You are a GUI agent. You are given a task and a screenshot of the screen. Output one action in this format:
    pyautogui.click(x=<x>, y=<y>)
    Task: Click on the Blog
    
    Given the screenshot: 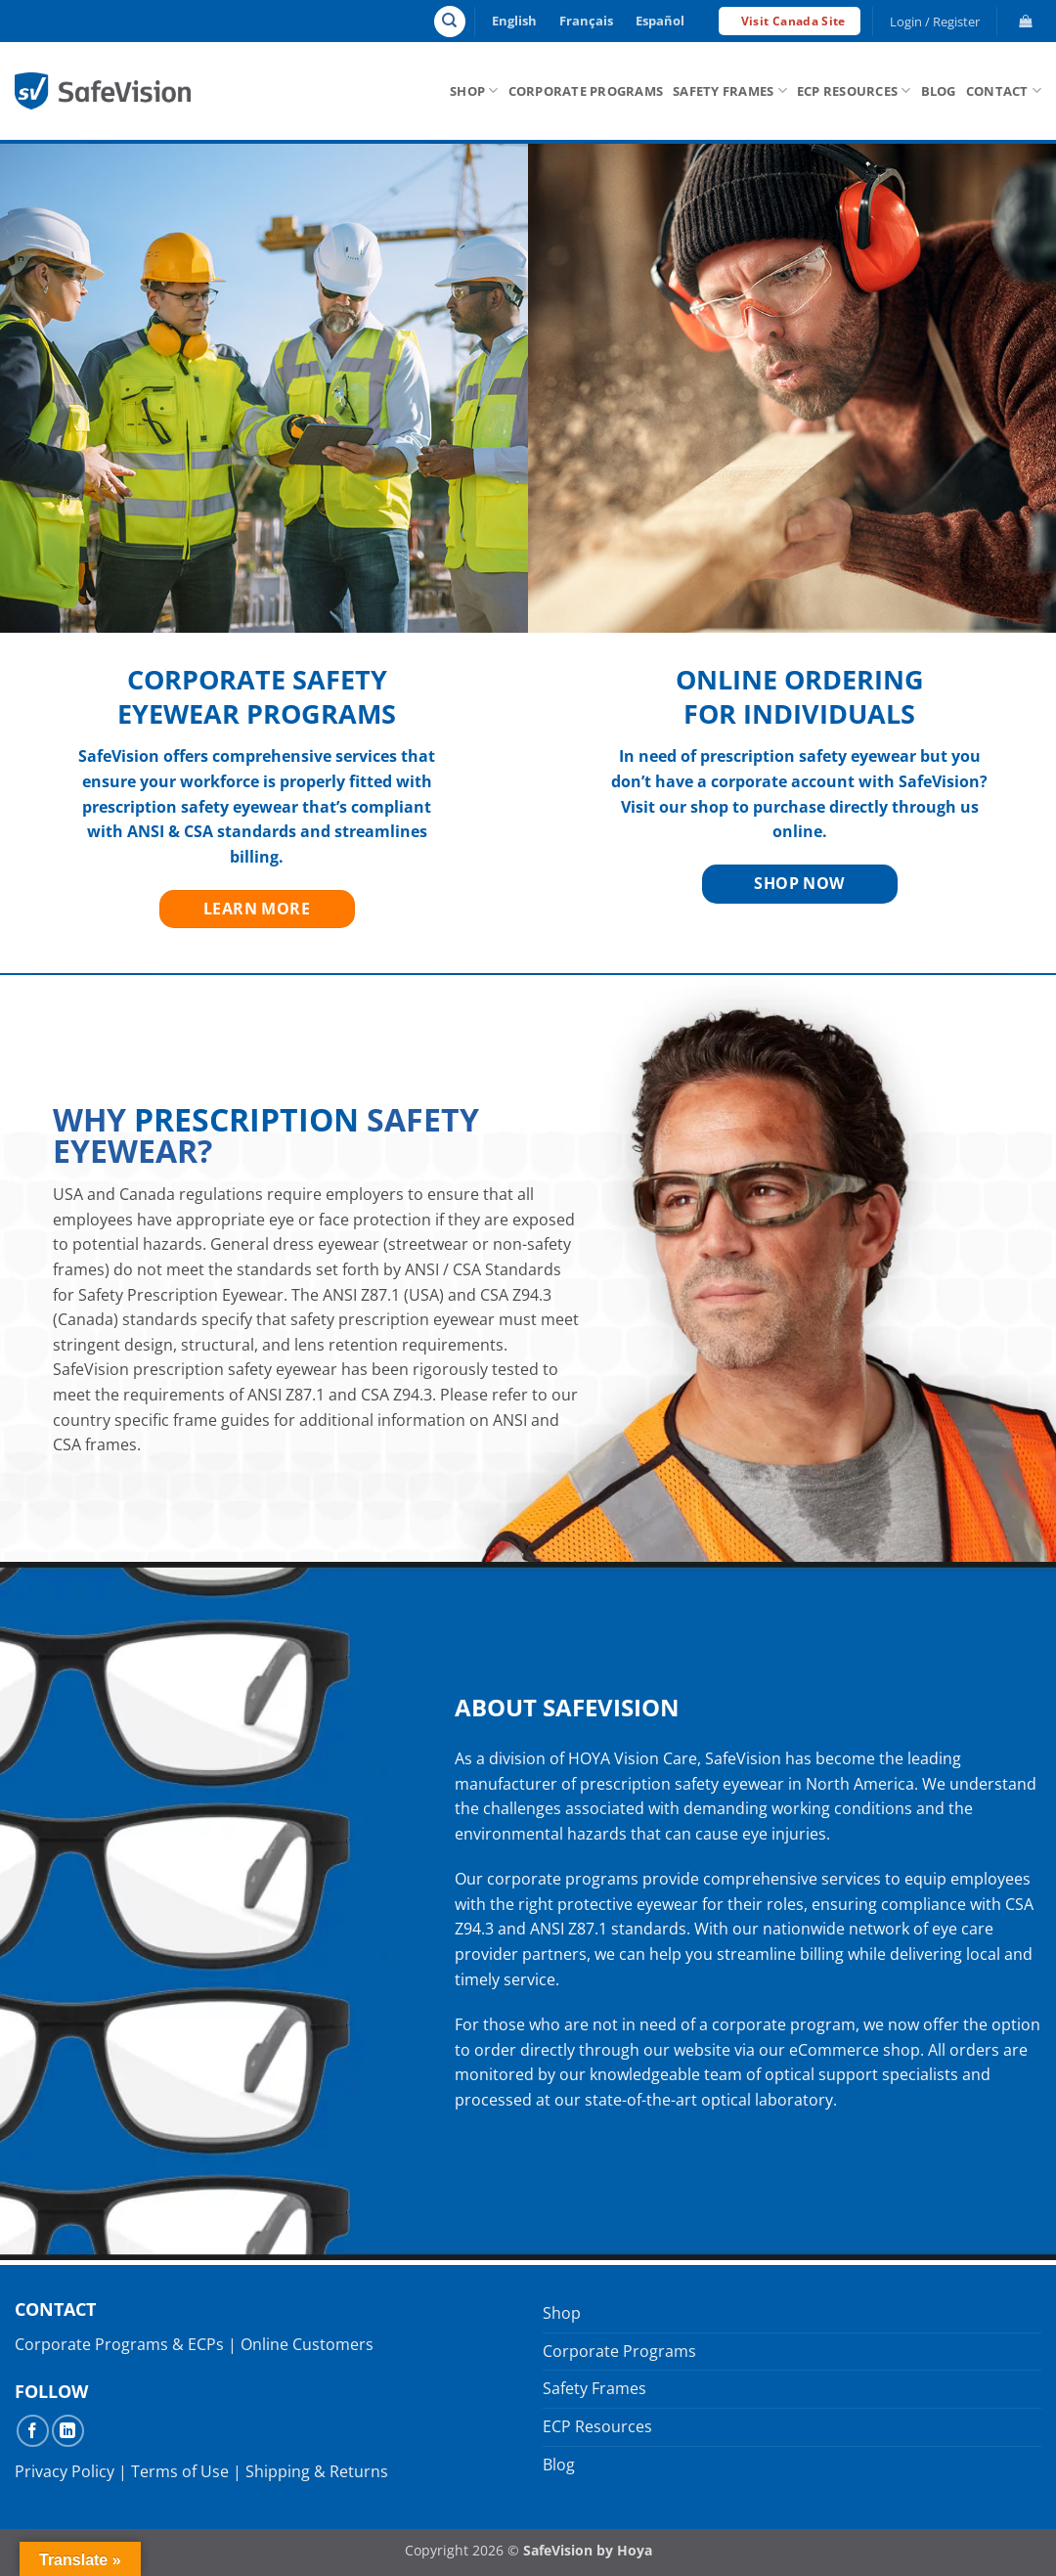 What is the action you would take?
    pyautogui.click(x=938, y=91)
    